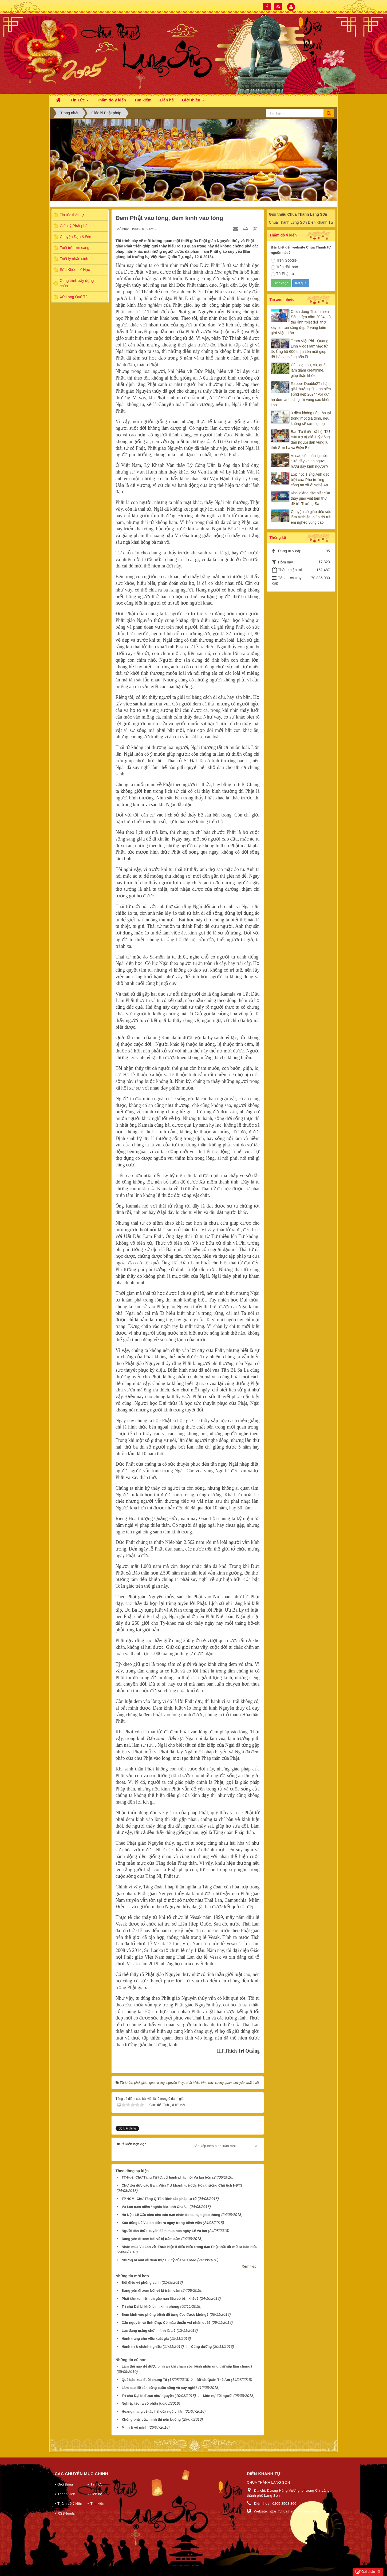 The height and width of the screenshot is (2576, 387). Describe the element at coordinates (284, 260) in the screenshot. I see `Trên Google` at that location.